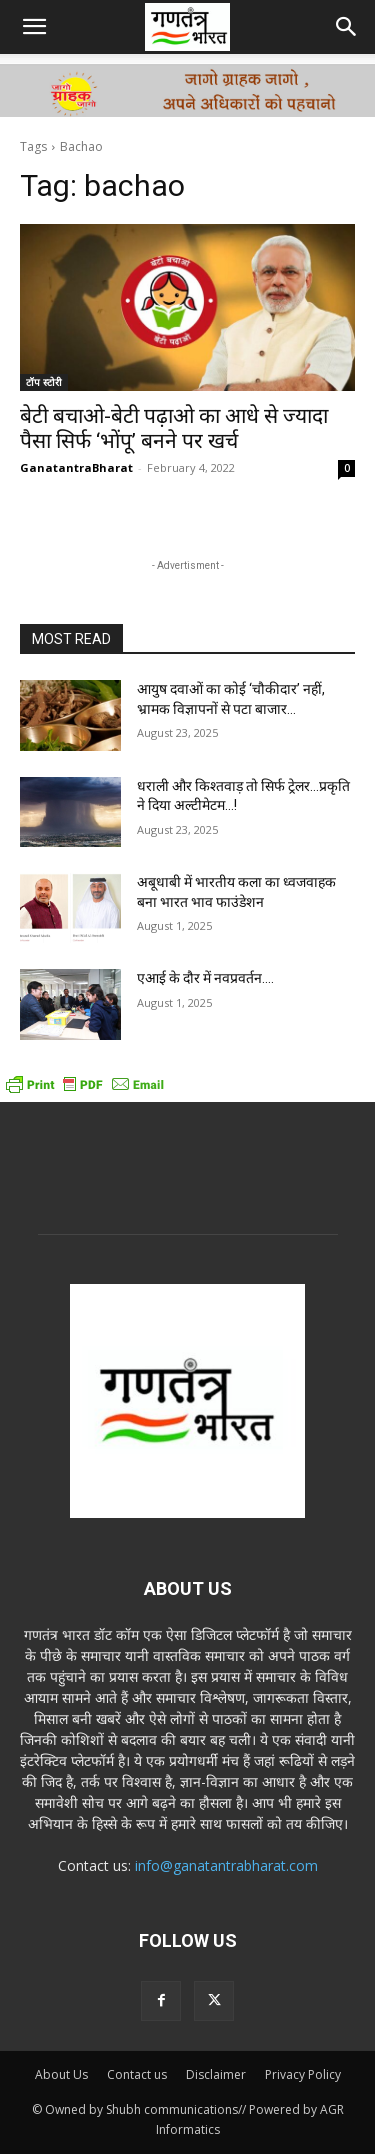 The image size is (375, 2154). I want to click on Privacy Policy, so click(303, 2074).